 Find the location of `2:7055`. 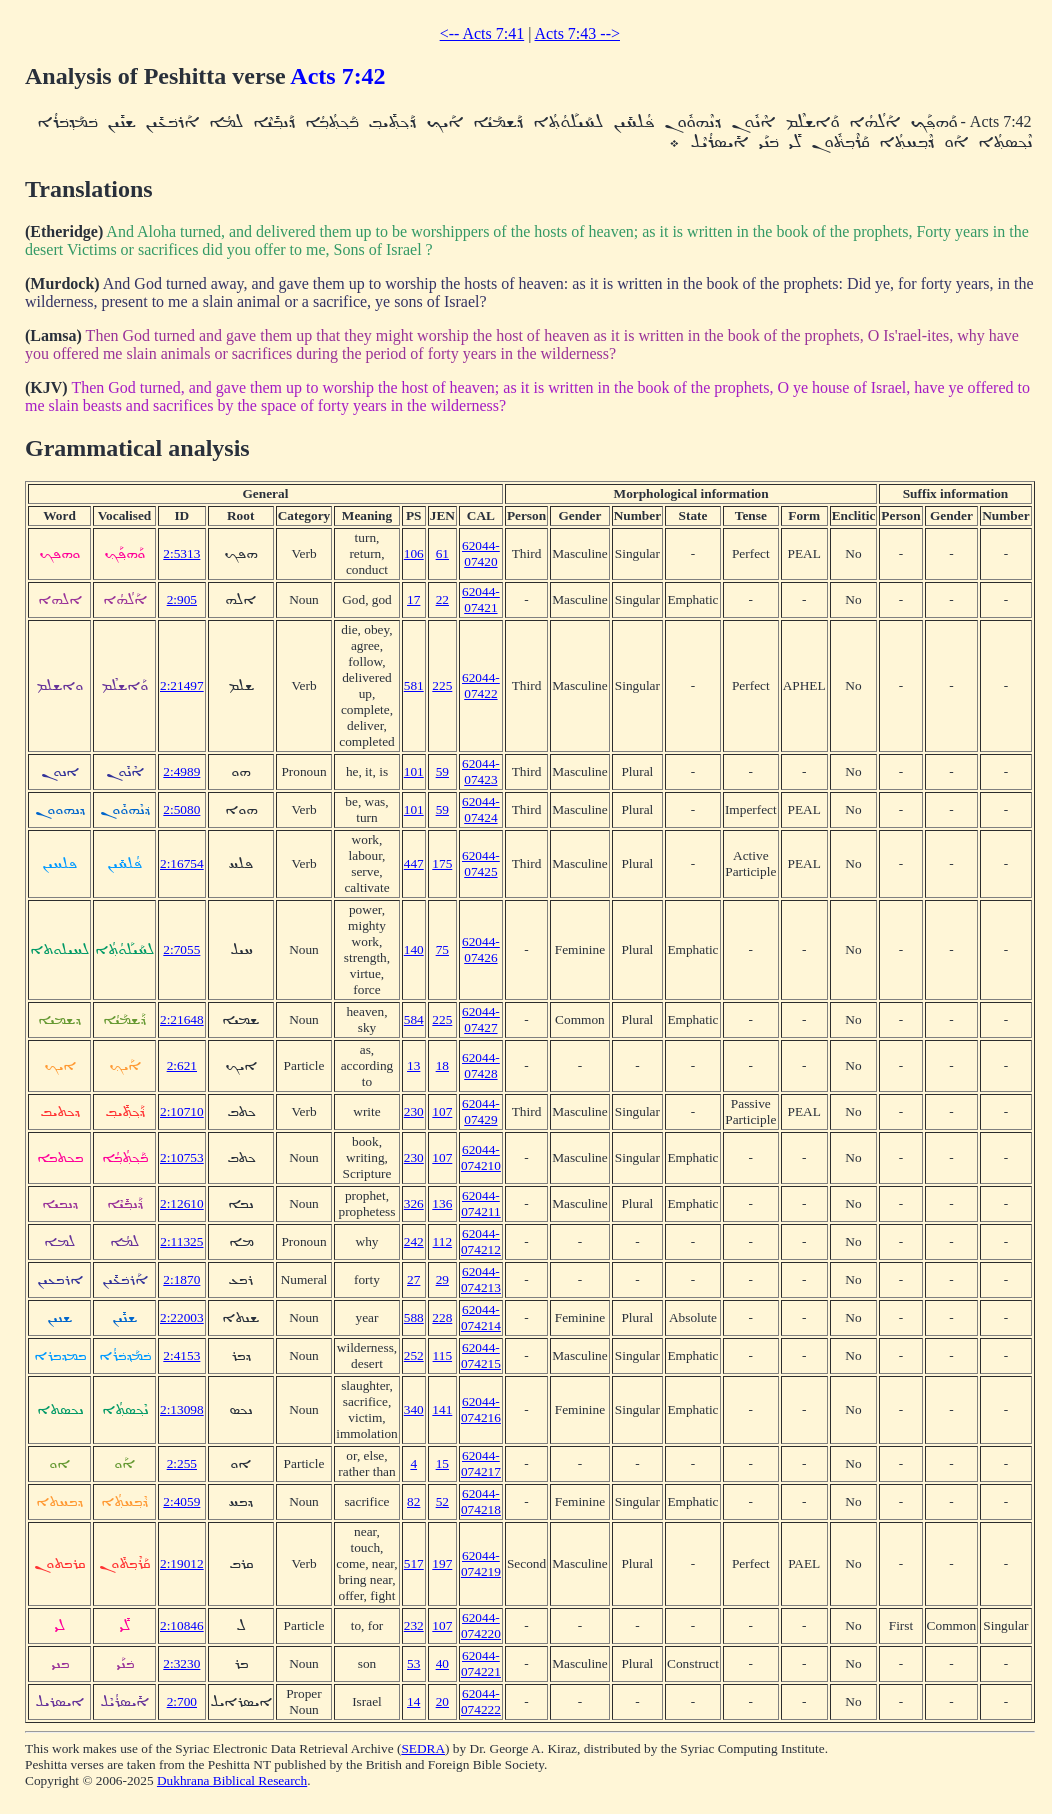

2:7055 is located at coordinates (181, 949).